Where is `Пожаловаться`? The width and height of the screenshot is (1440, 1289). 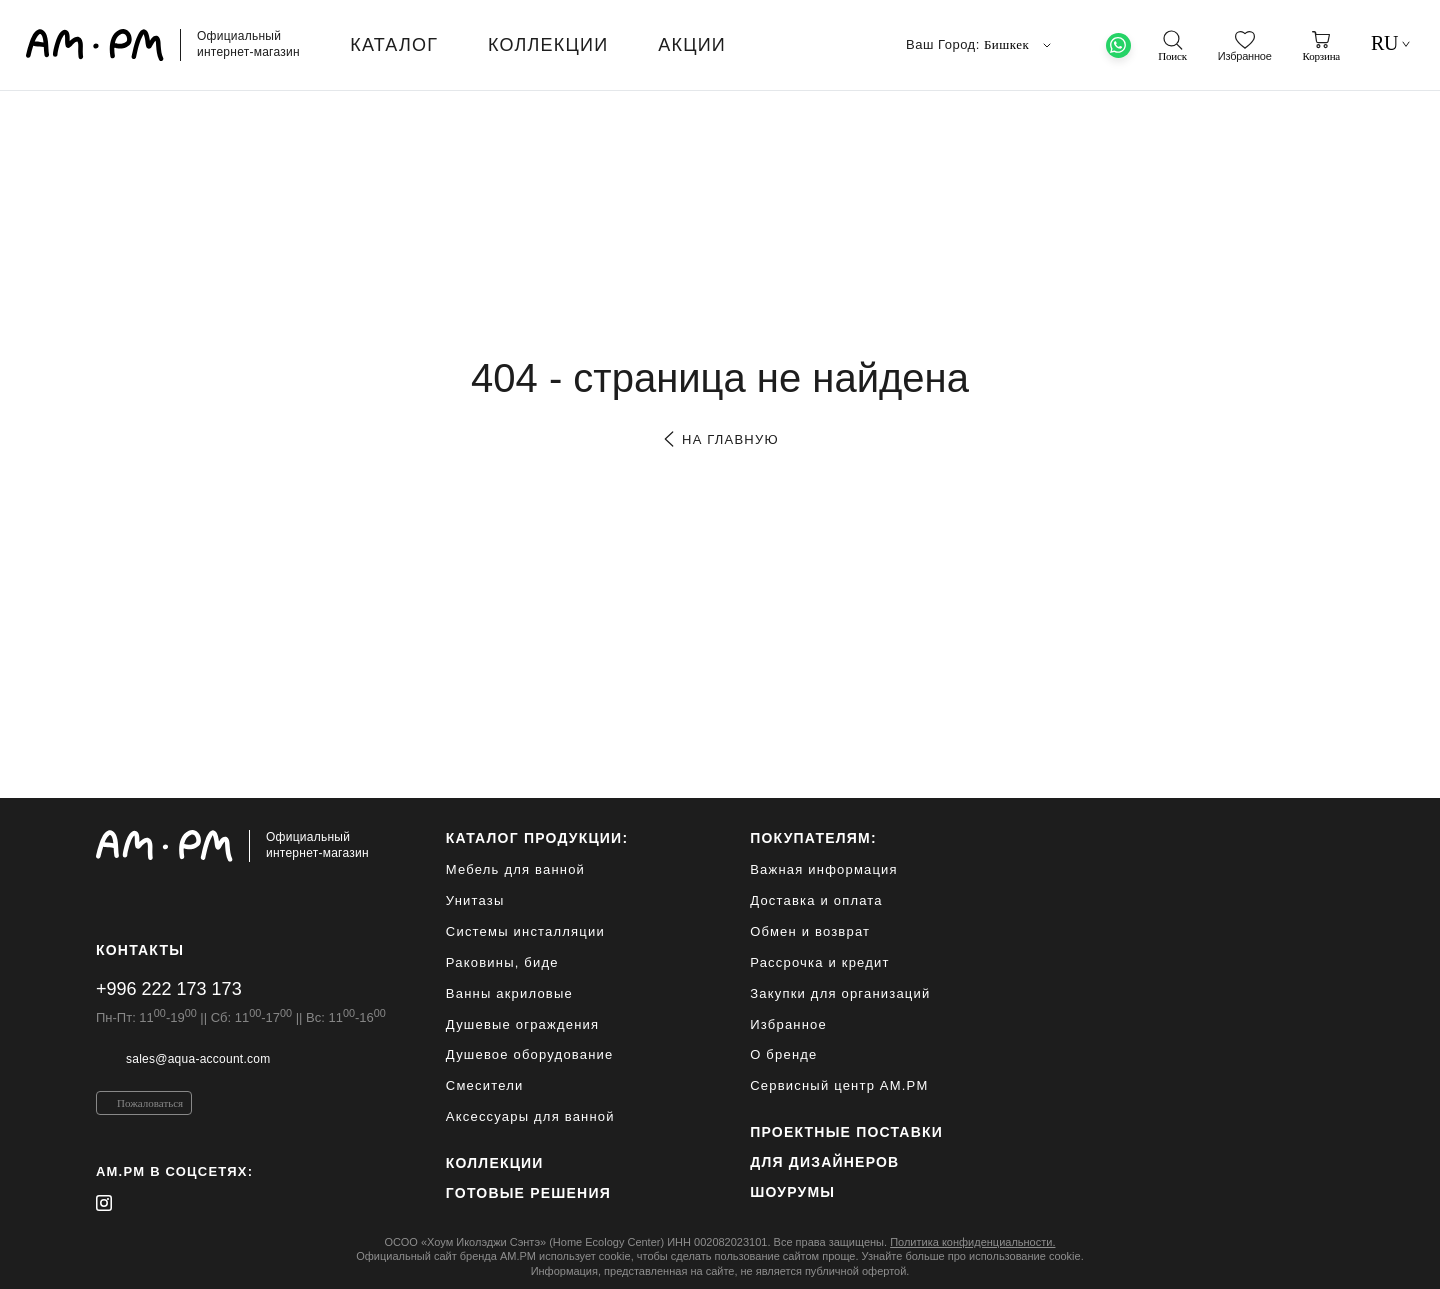 Пожаловаться is located at coordinates (150, 1103).